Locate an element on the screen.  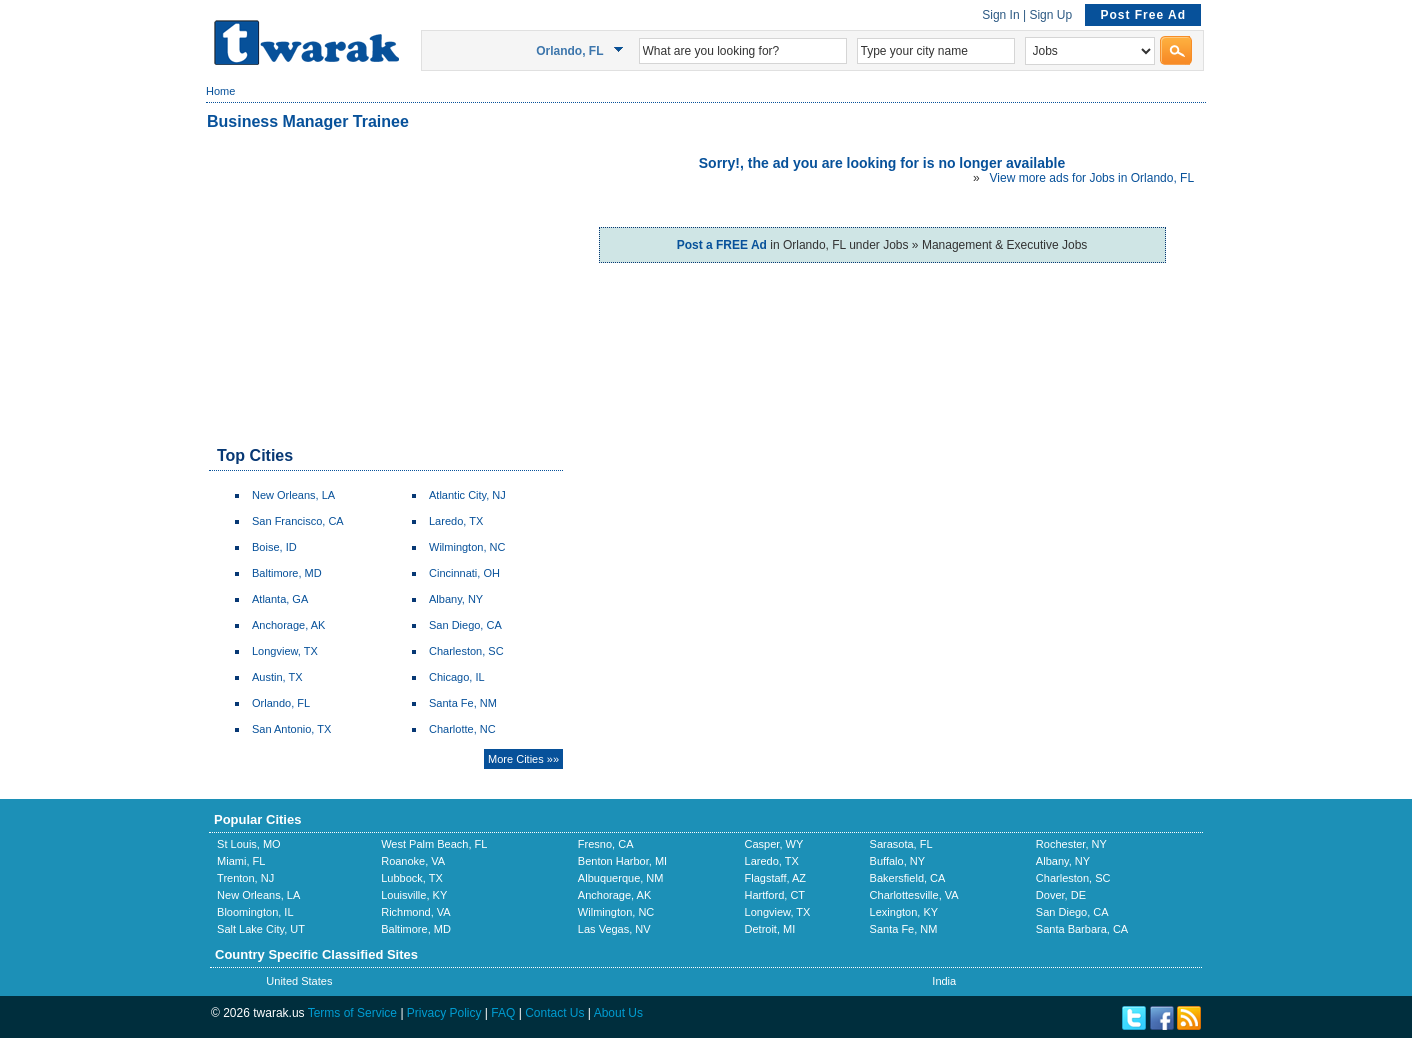
Contact Us is located at coordinates (554, 1013).